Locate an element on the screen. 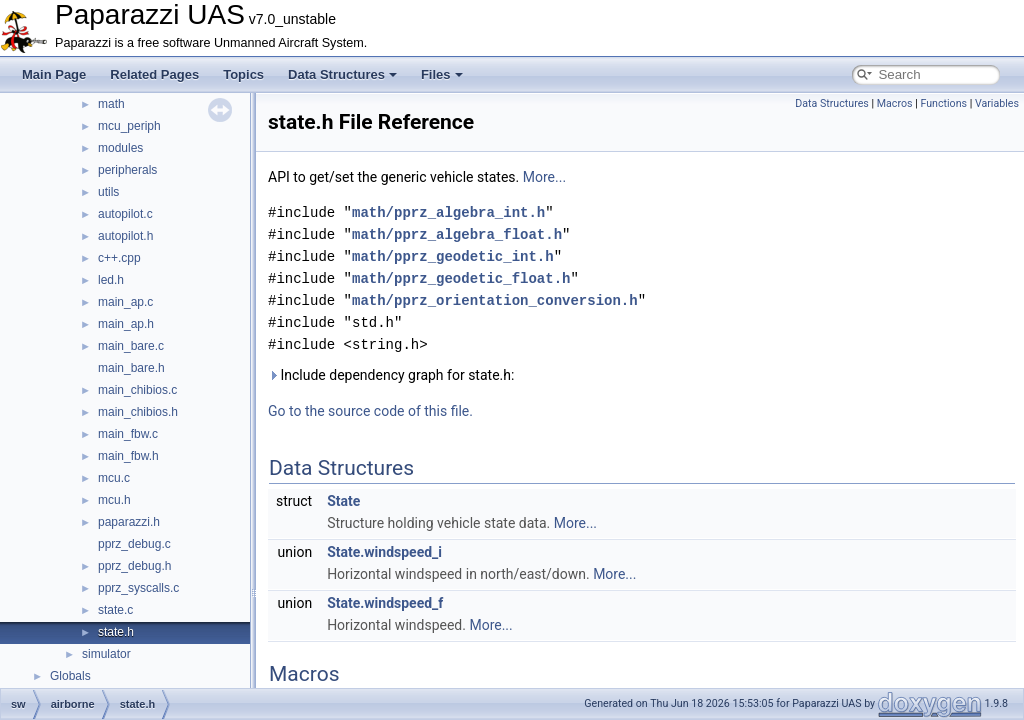 This screenshot has width=1024, height=720. paparazzi.h is located at coordinates (129, 522).